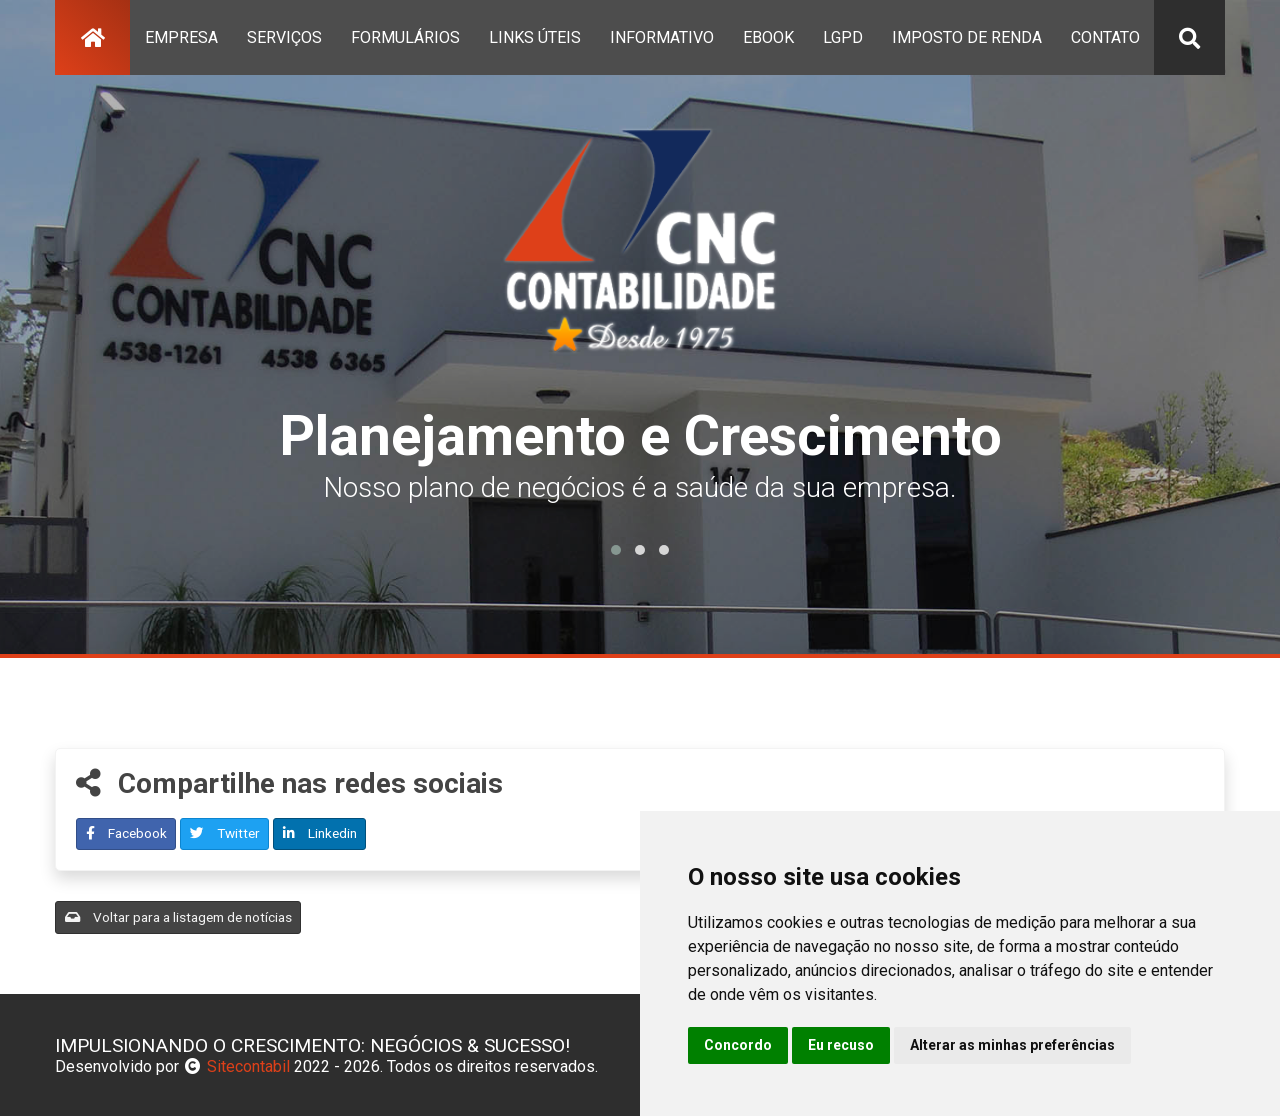  What do you see at coordinates (405, 37) in the screenshot?
I see `formulários` at bounding box center [405, 37].